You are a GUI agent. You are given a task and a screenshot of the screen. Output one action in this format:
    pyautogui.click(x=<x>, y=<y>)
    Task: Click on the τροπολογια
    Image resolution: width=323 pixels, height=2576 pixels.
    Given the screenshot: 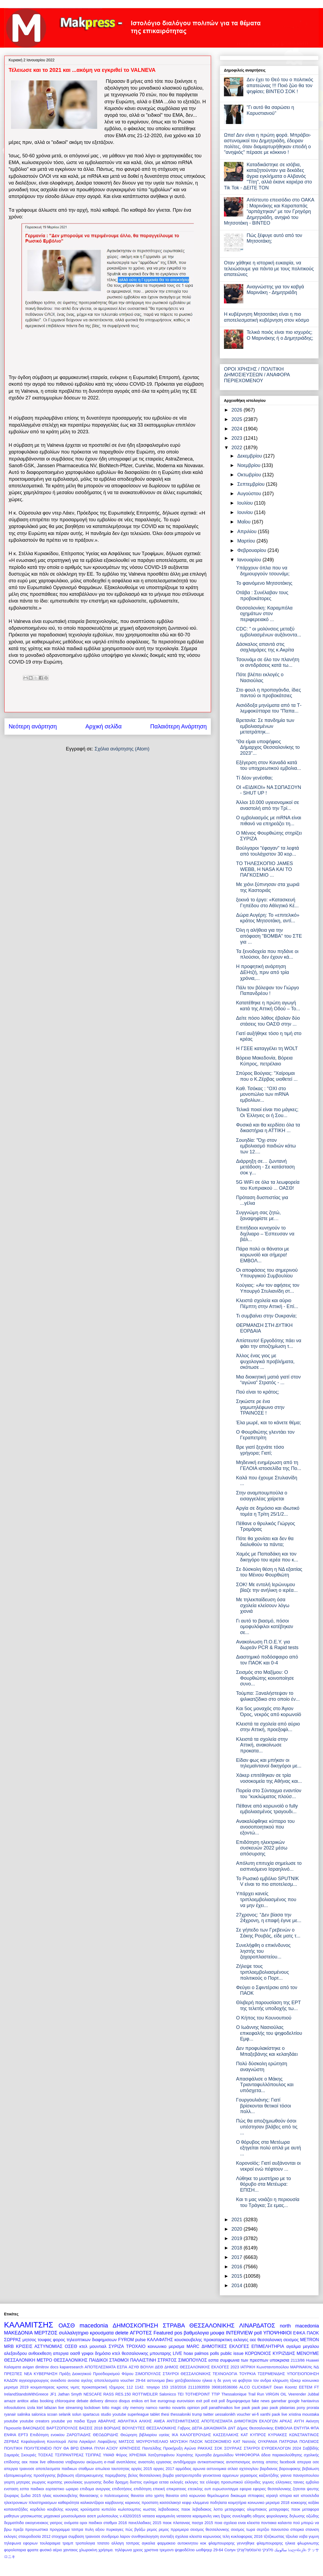 What is the action you would take?
    pyautogui.click(x=85, y=2543)
    